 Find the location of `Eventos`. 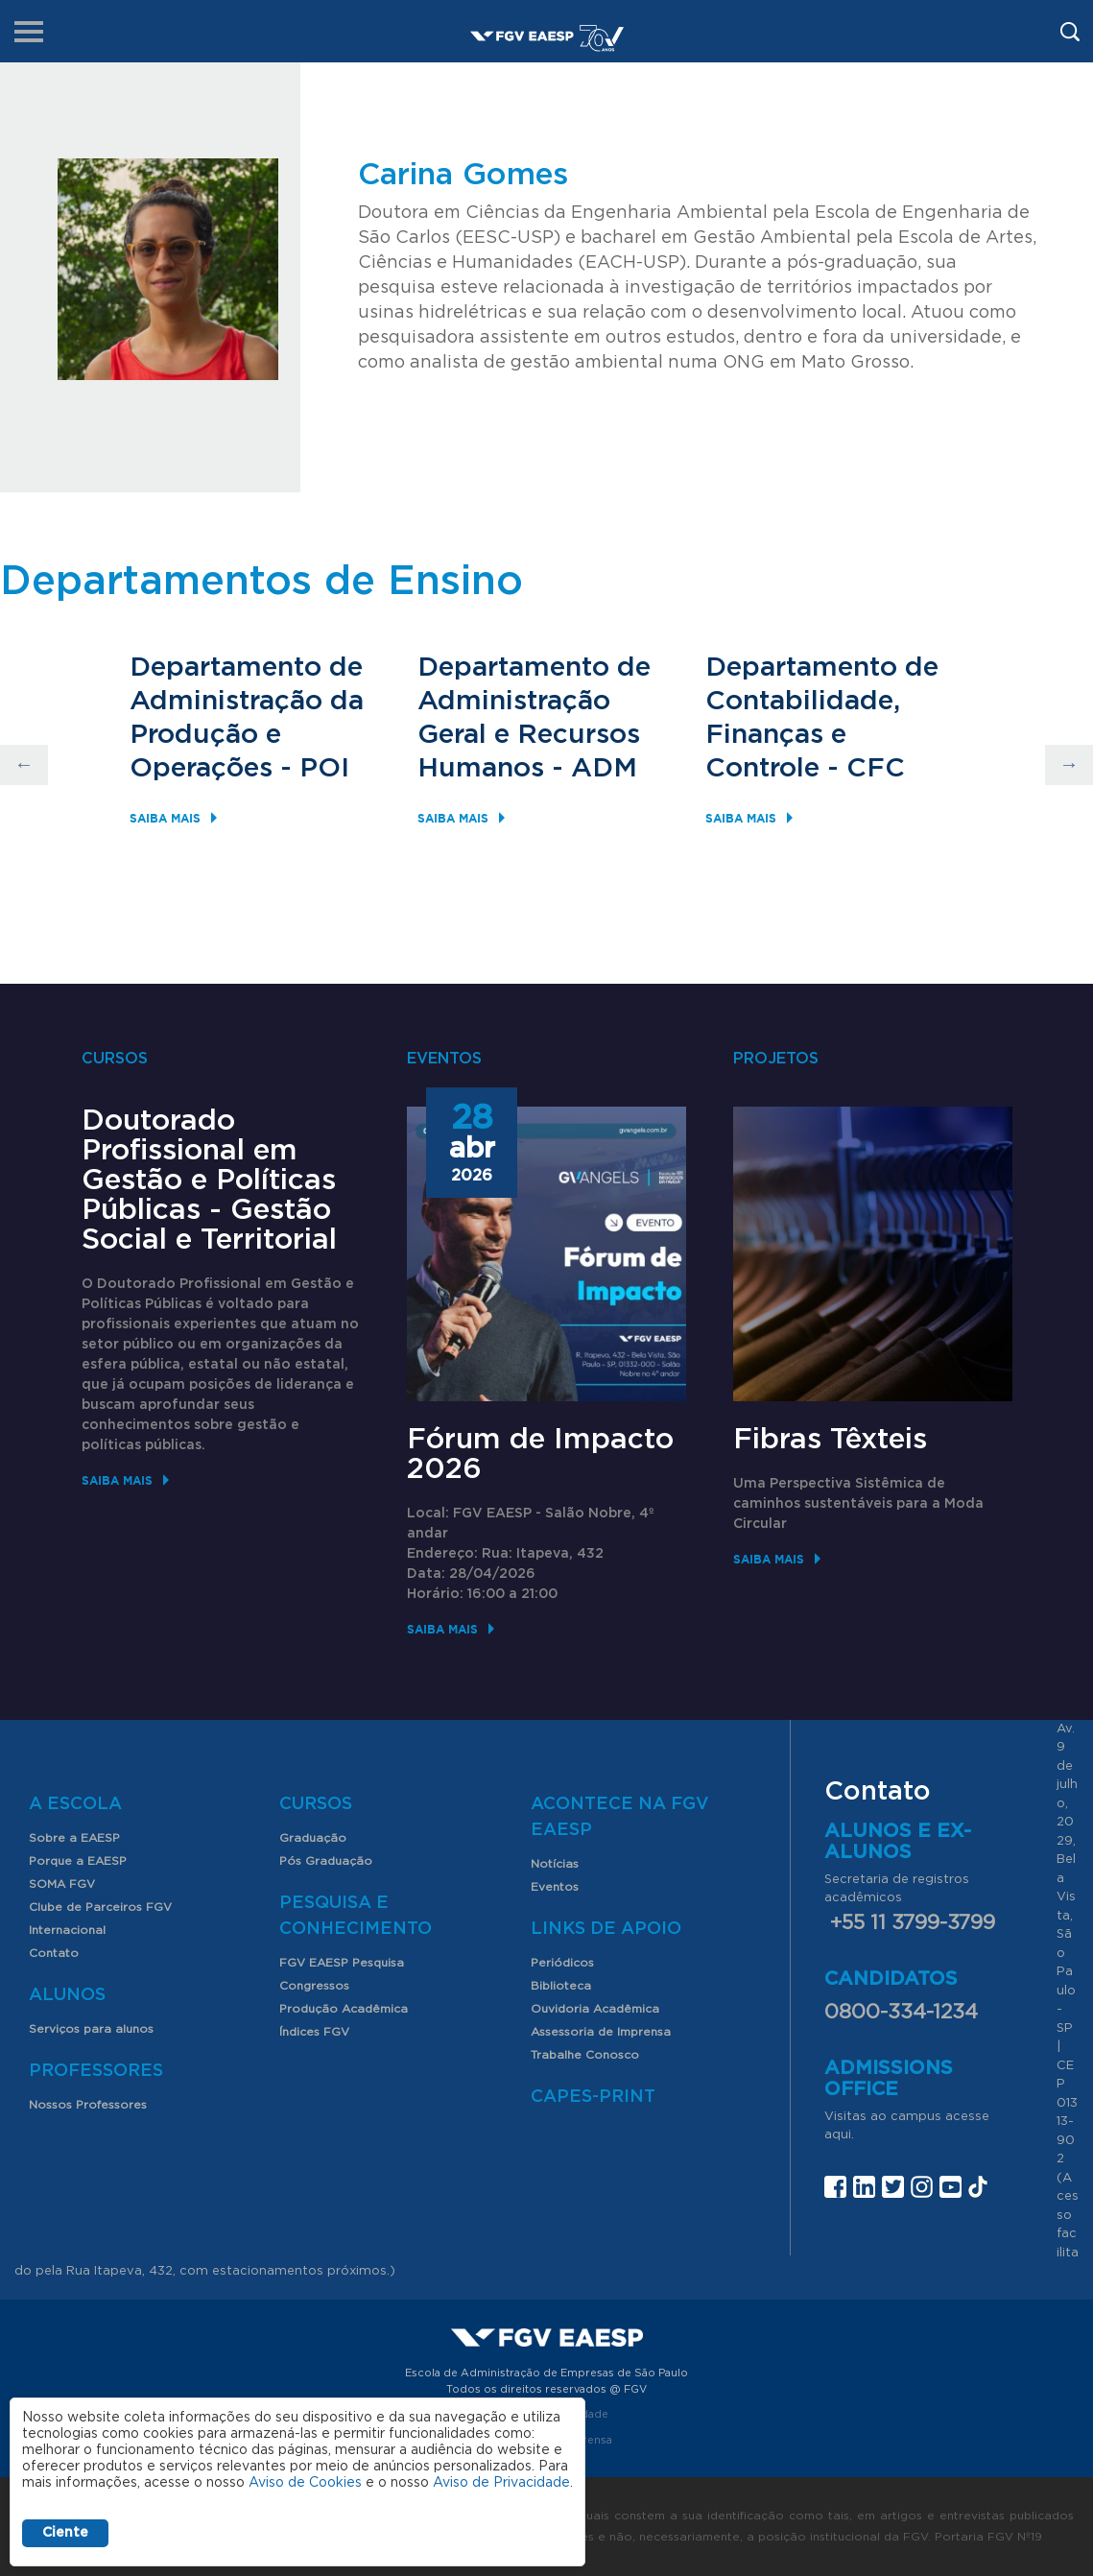

Eventos is located at coordinates (555, 1887).